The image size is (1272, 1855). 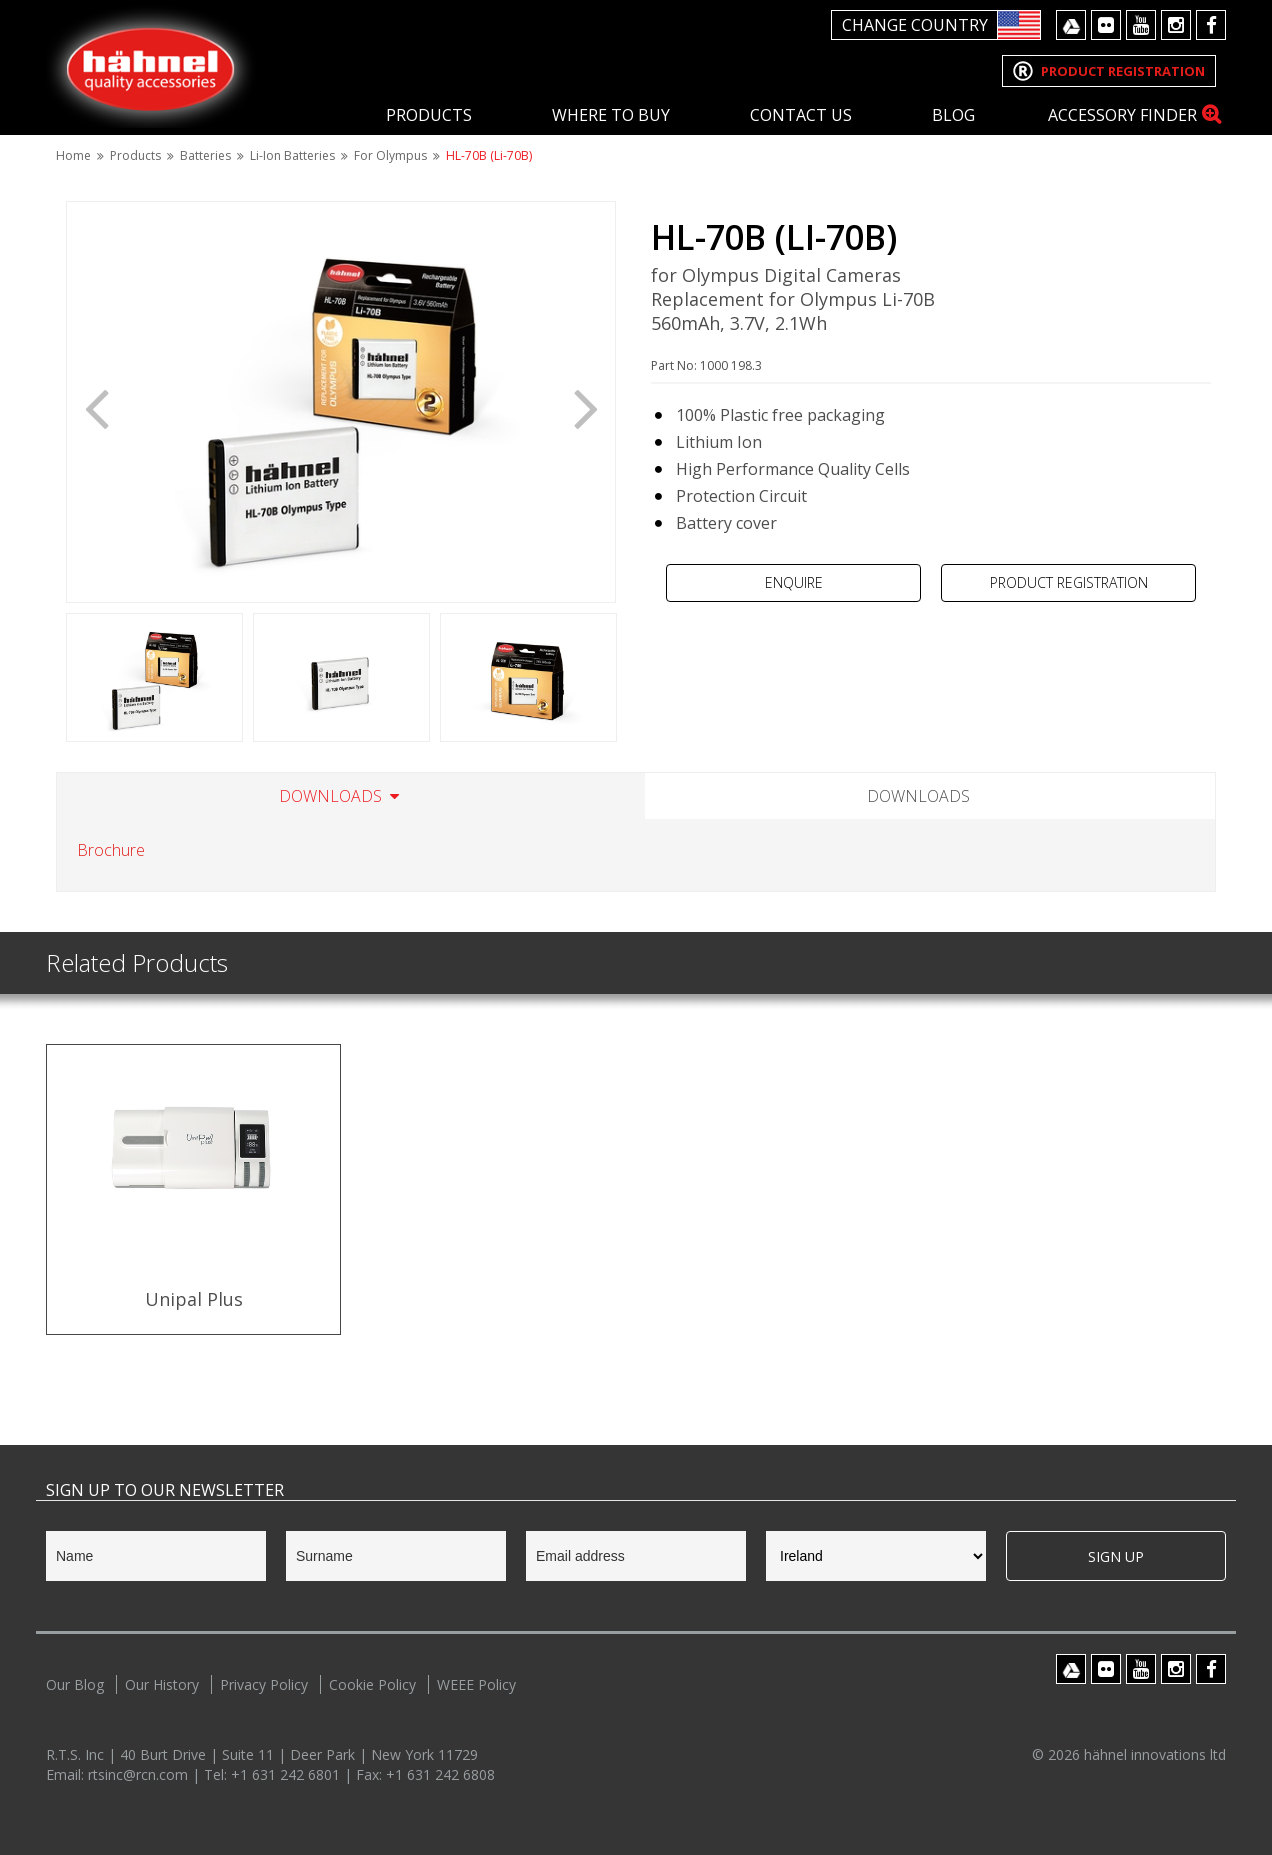 What do you see at coordinates (440, 1774) in the screenshot?
I see `+1 631 242 6808` at bounding box center [440, 1774].